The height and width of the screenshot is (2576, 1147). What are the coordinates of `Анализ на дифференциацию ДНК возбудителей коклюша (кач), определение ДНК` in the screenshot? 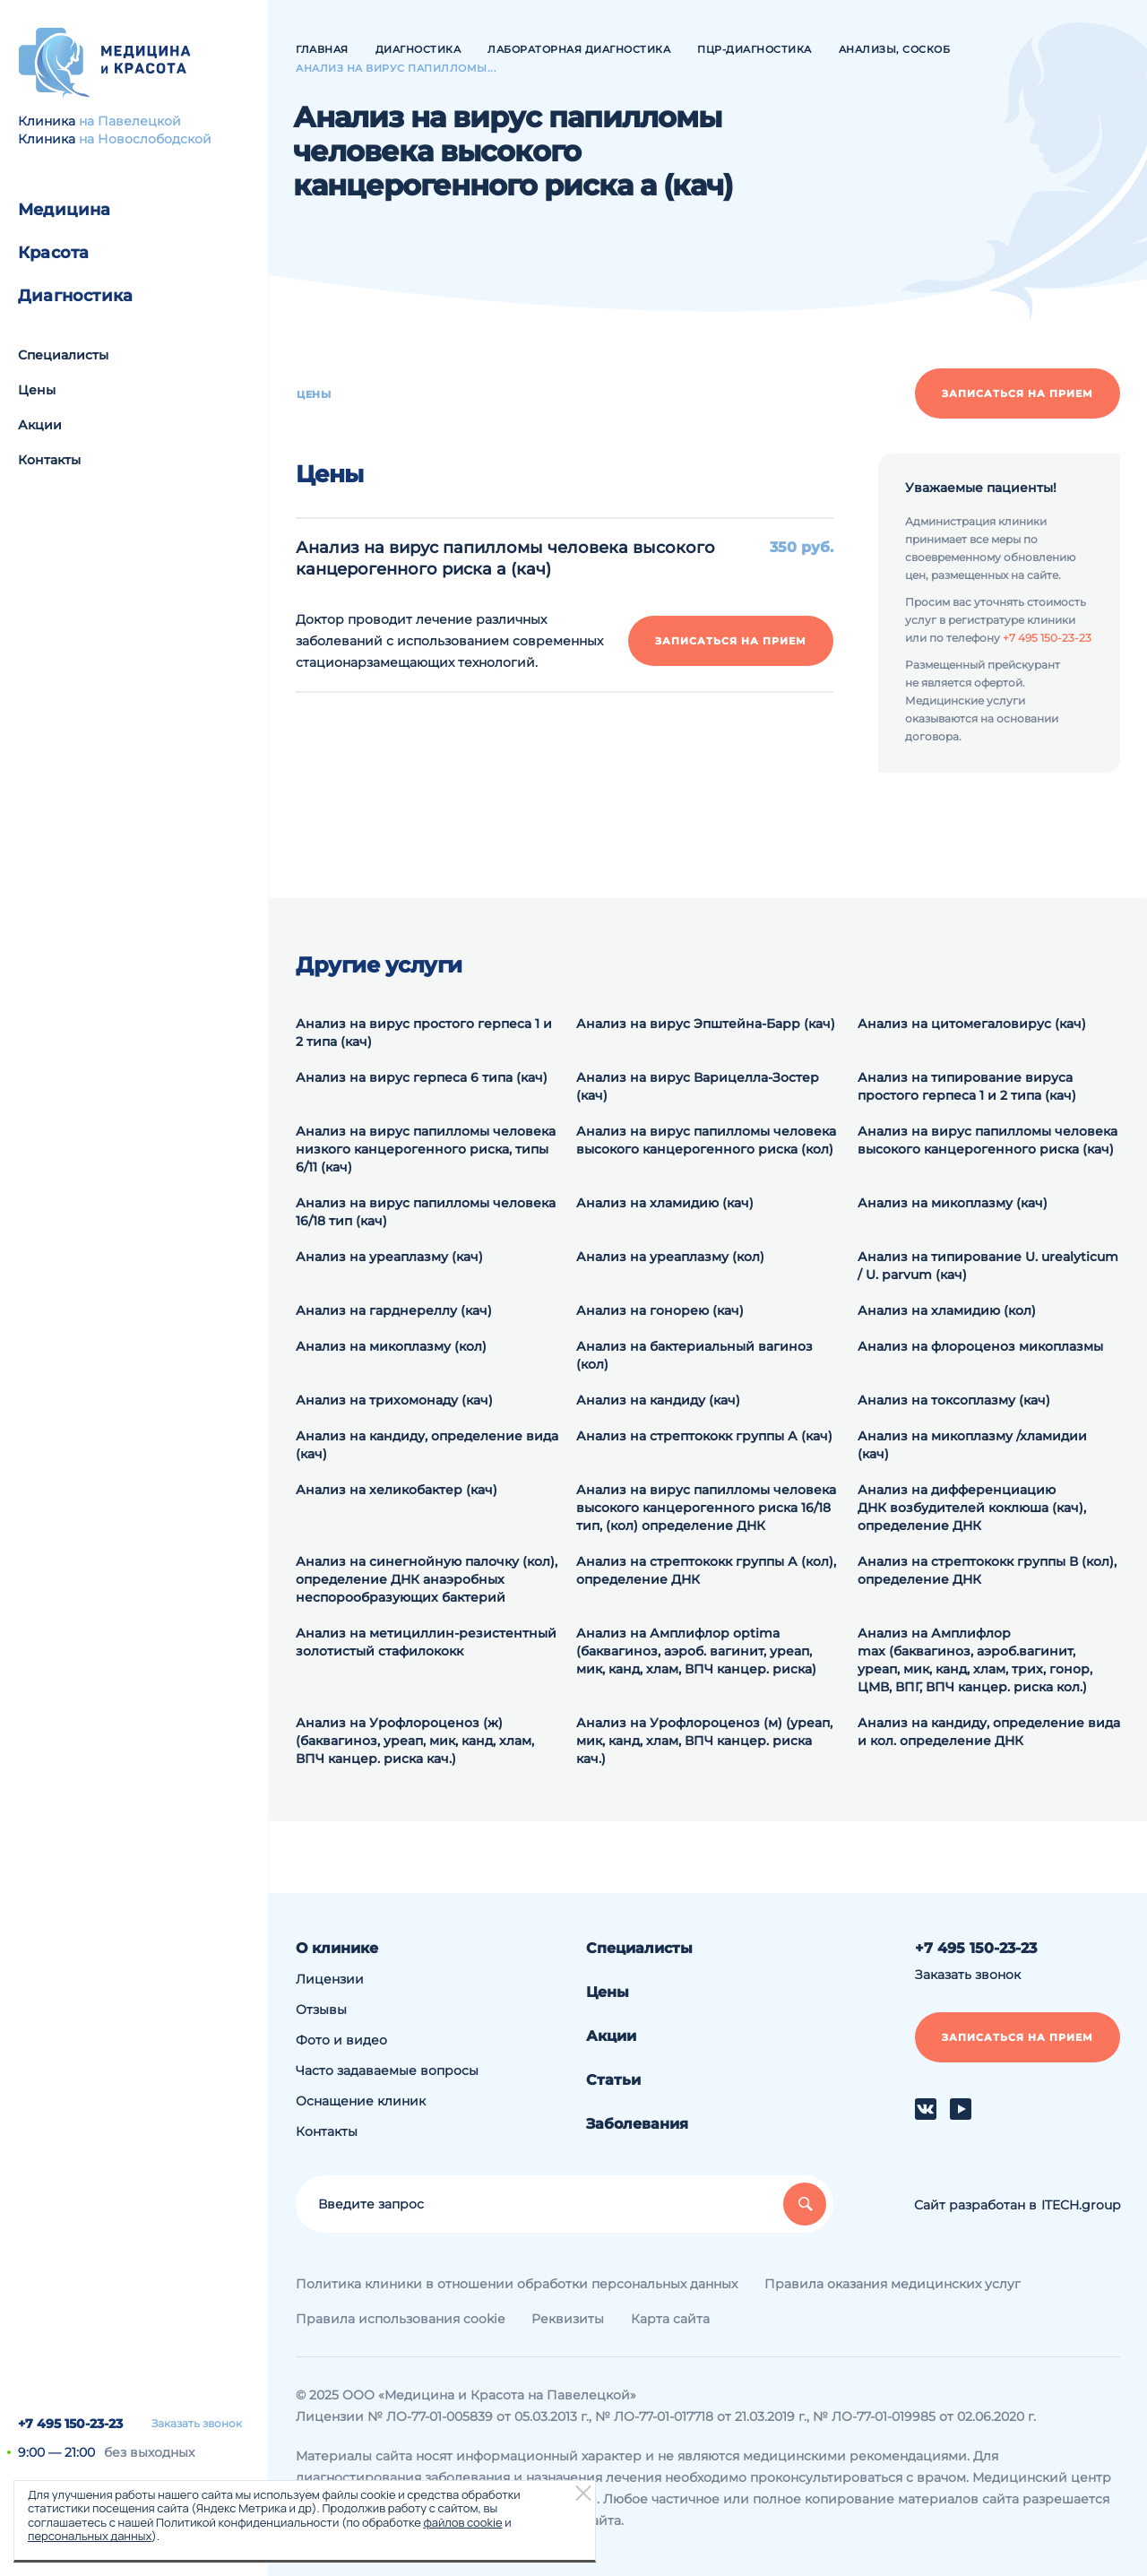 It's located at (972, 1508).